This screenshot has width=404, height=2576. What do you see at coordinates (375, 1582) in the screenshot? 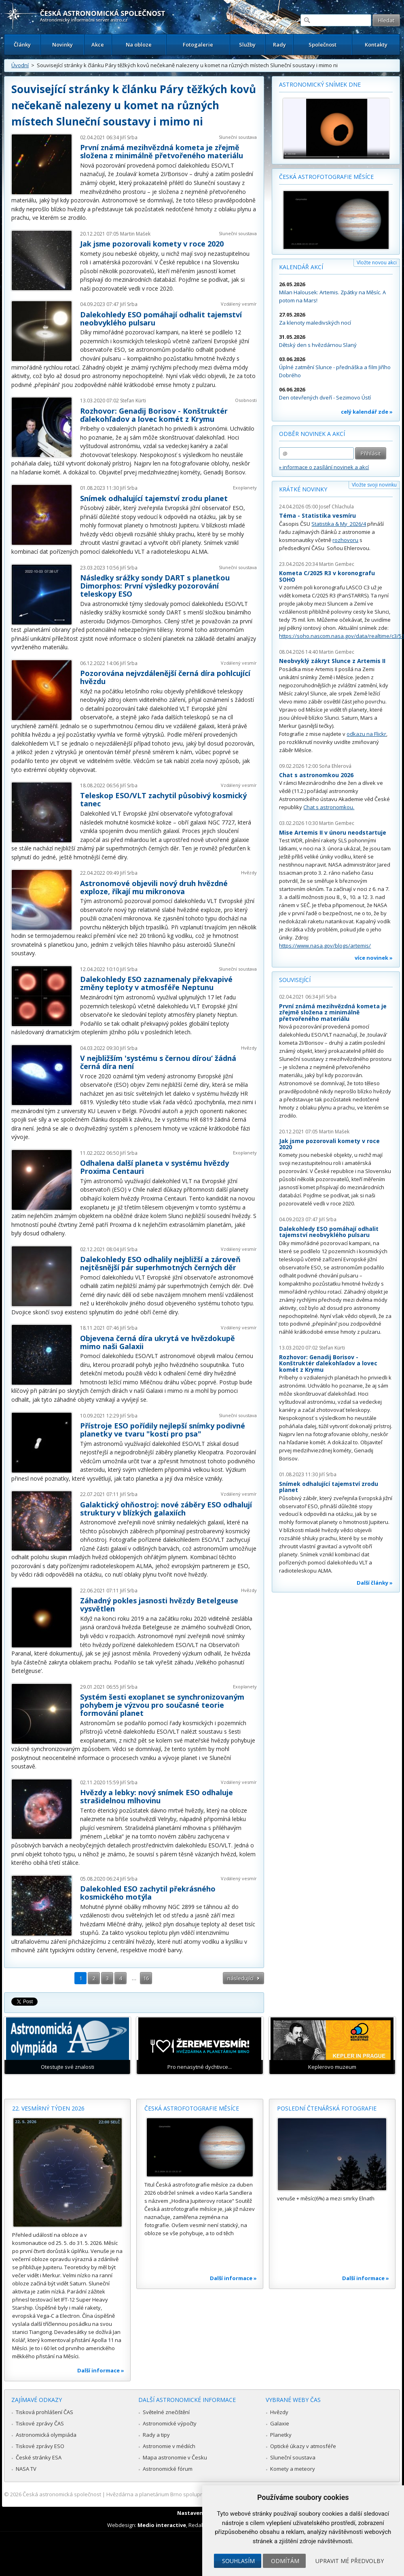
I see `Další články »` at bounding box center [375, 1582].